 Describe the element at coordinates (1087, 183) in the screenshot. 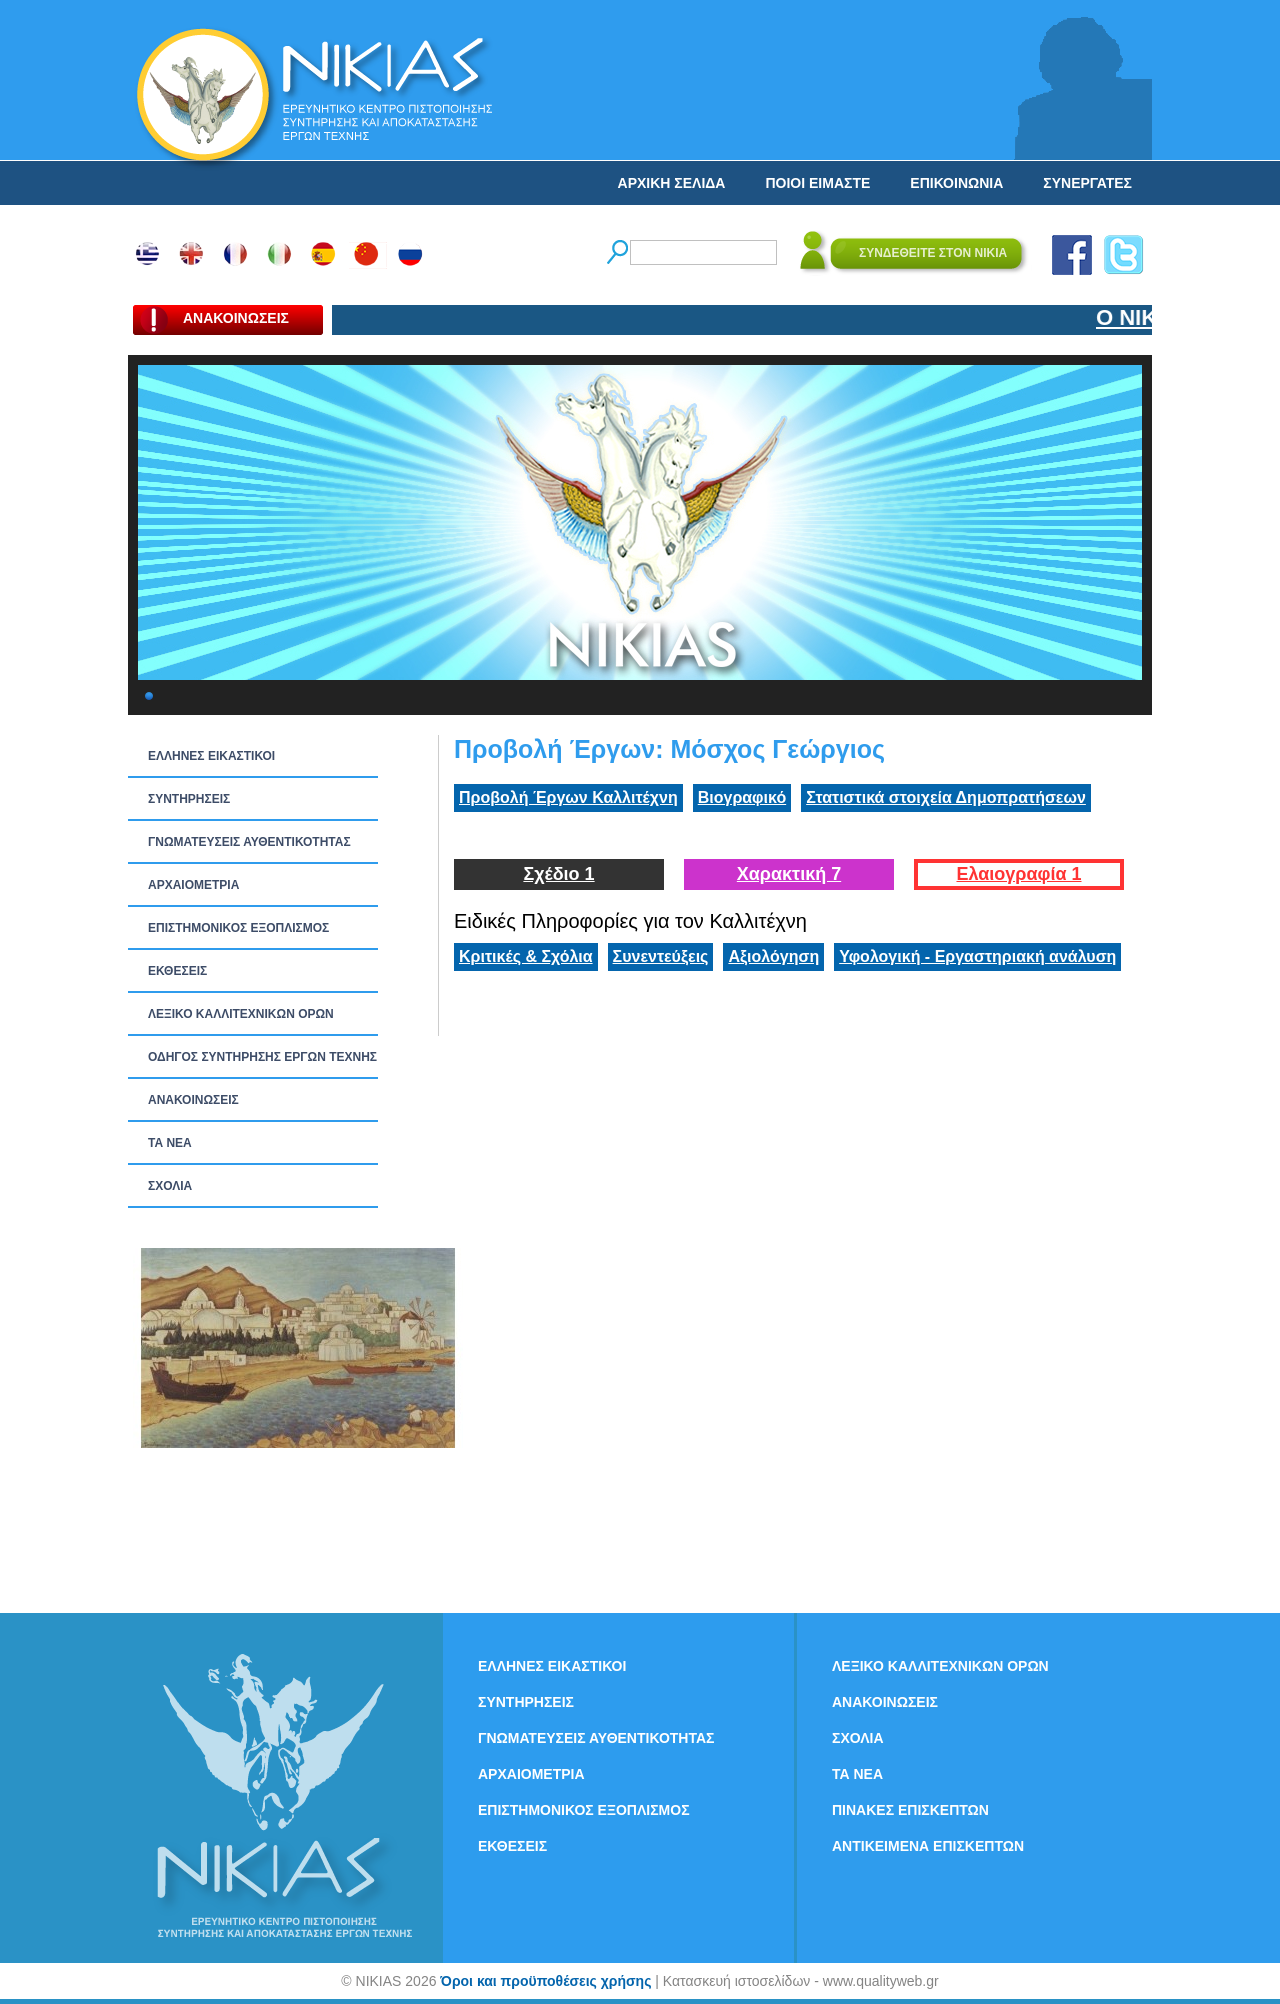

I see `ΣΥΝΕΡΓΑΤΕΣ` at that location.